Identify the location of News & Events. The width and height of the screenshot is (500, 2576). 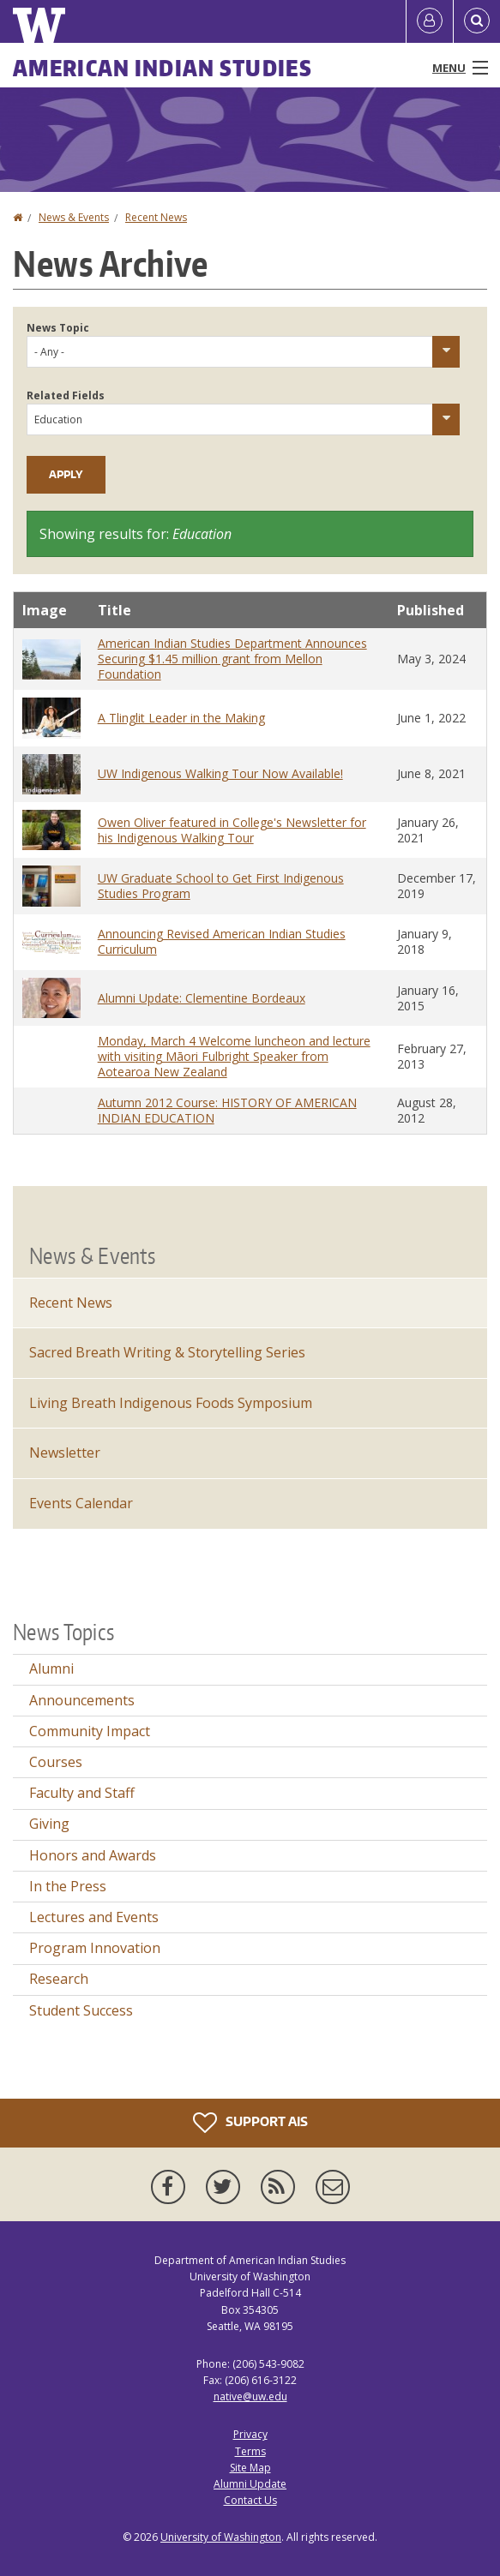
(74, 217).